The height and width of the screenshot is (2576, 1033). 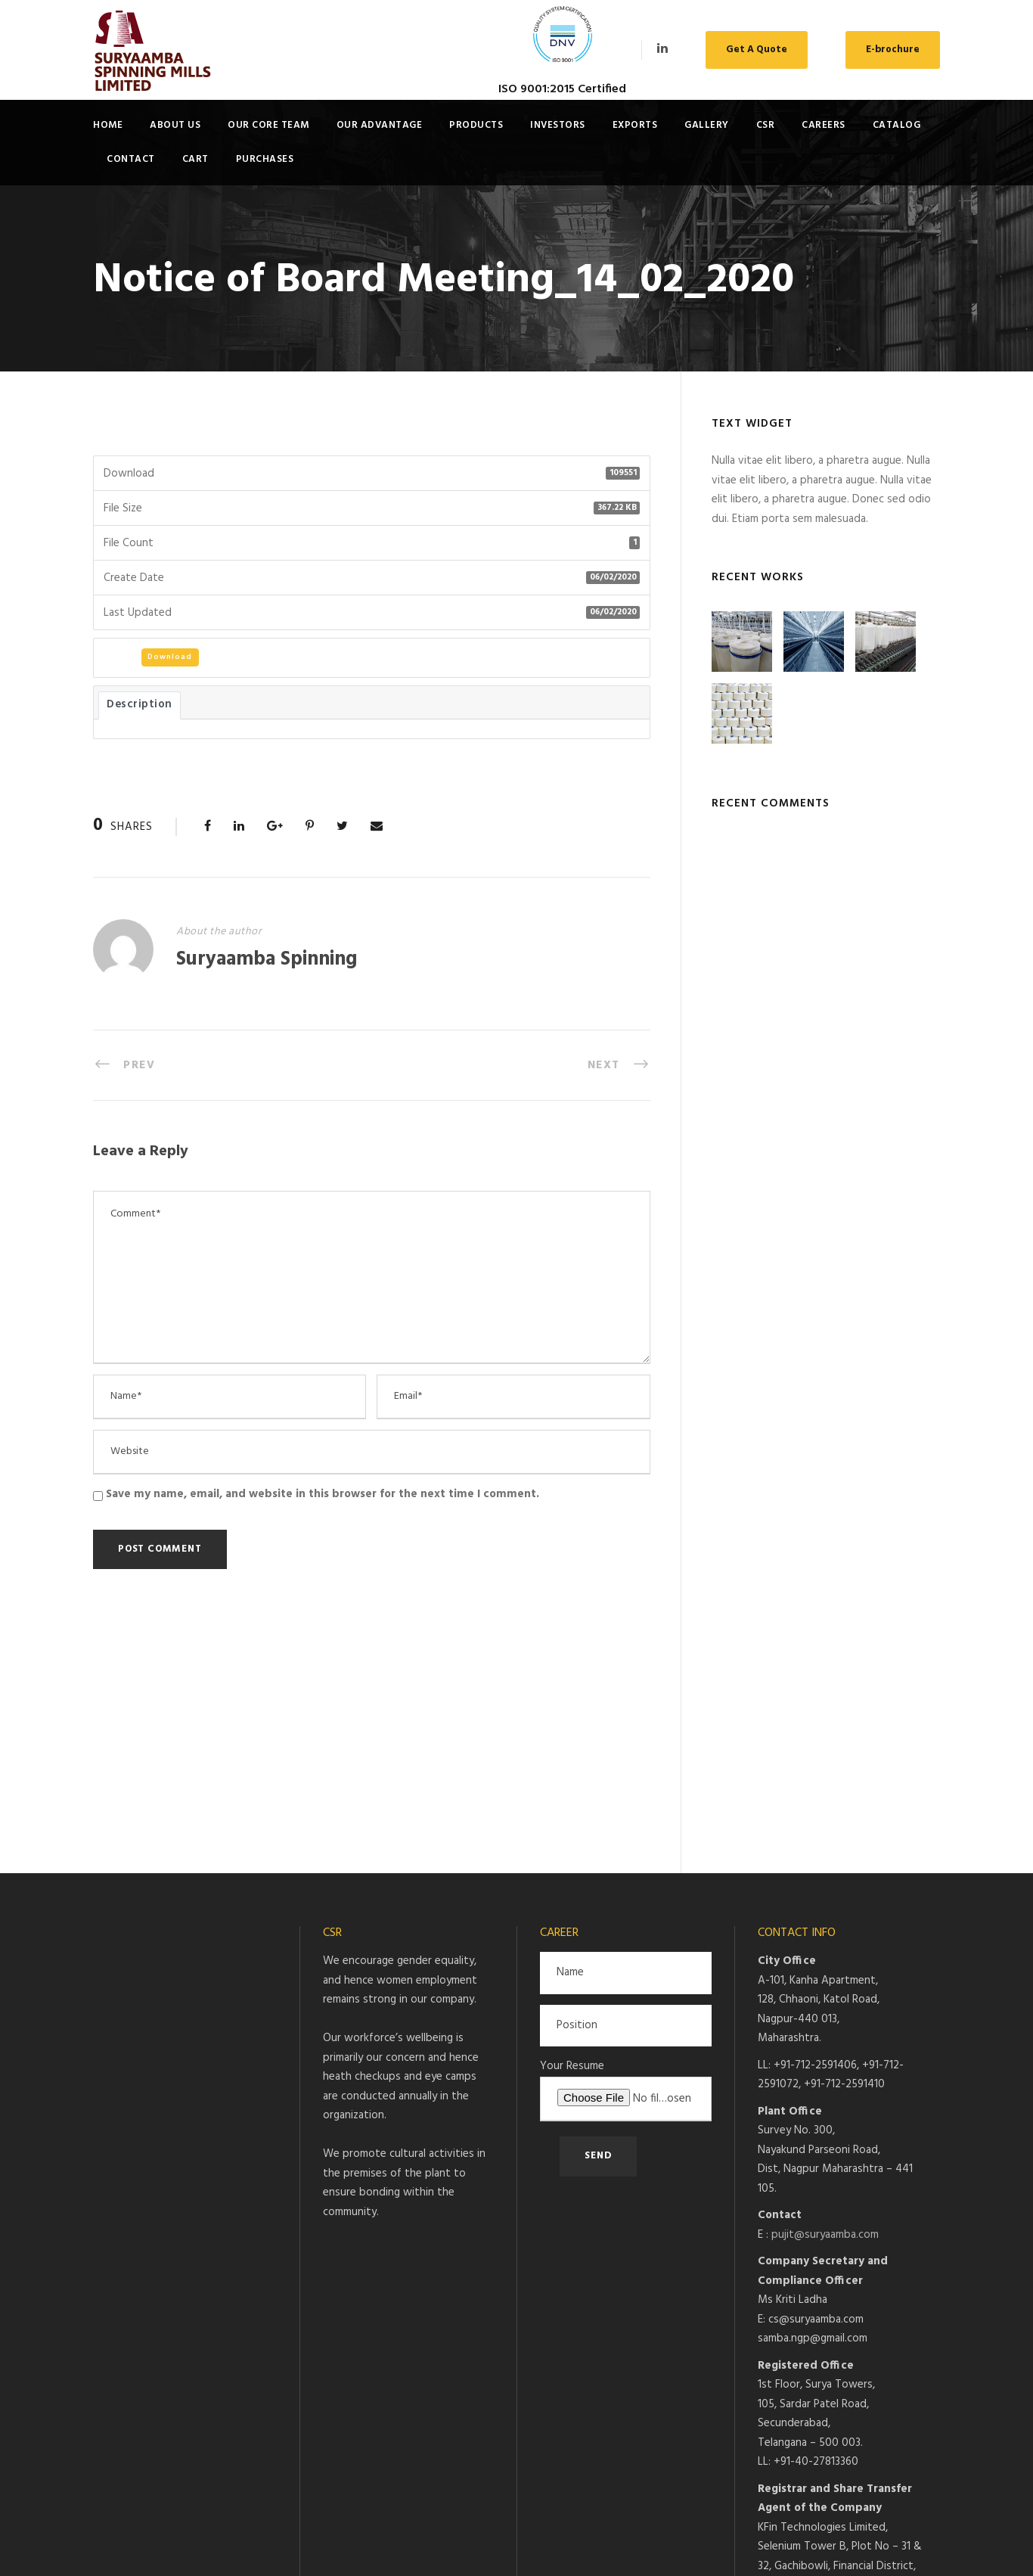 What do you see at coordinates (266, 959) in the screenshot?
I see `Suryaamba Spinning` at bounding box center [266, 959].